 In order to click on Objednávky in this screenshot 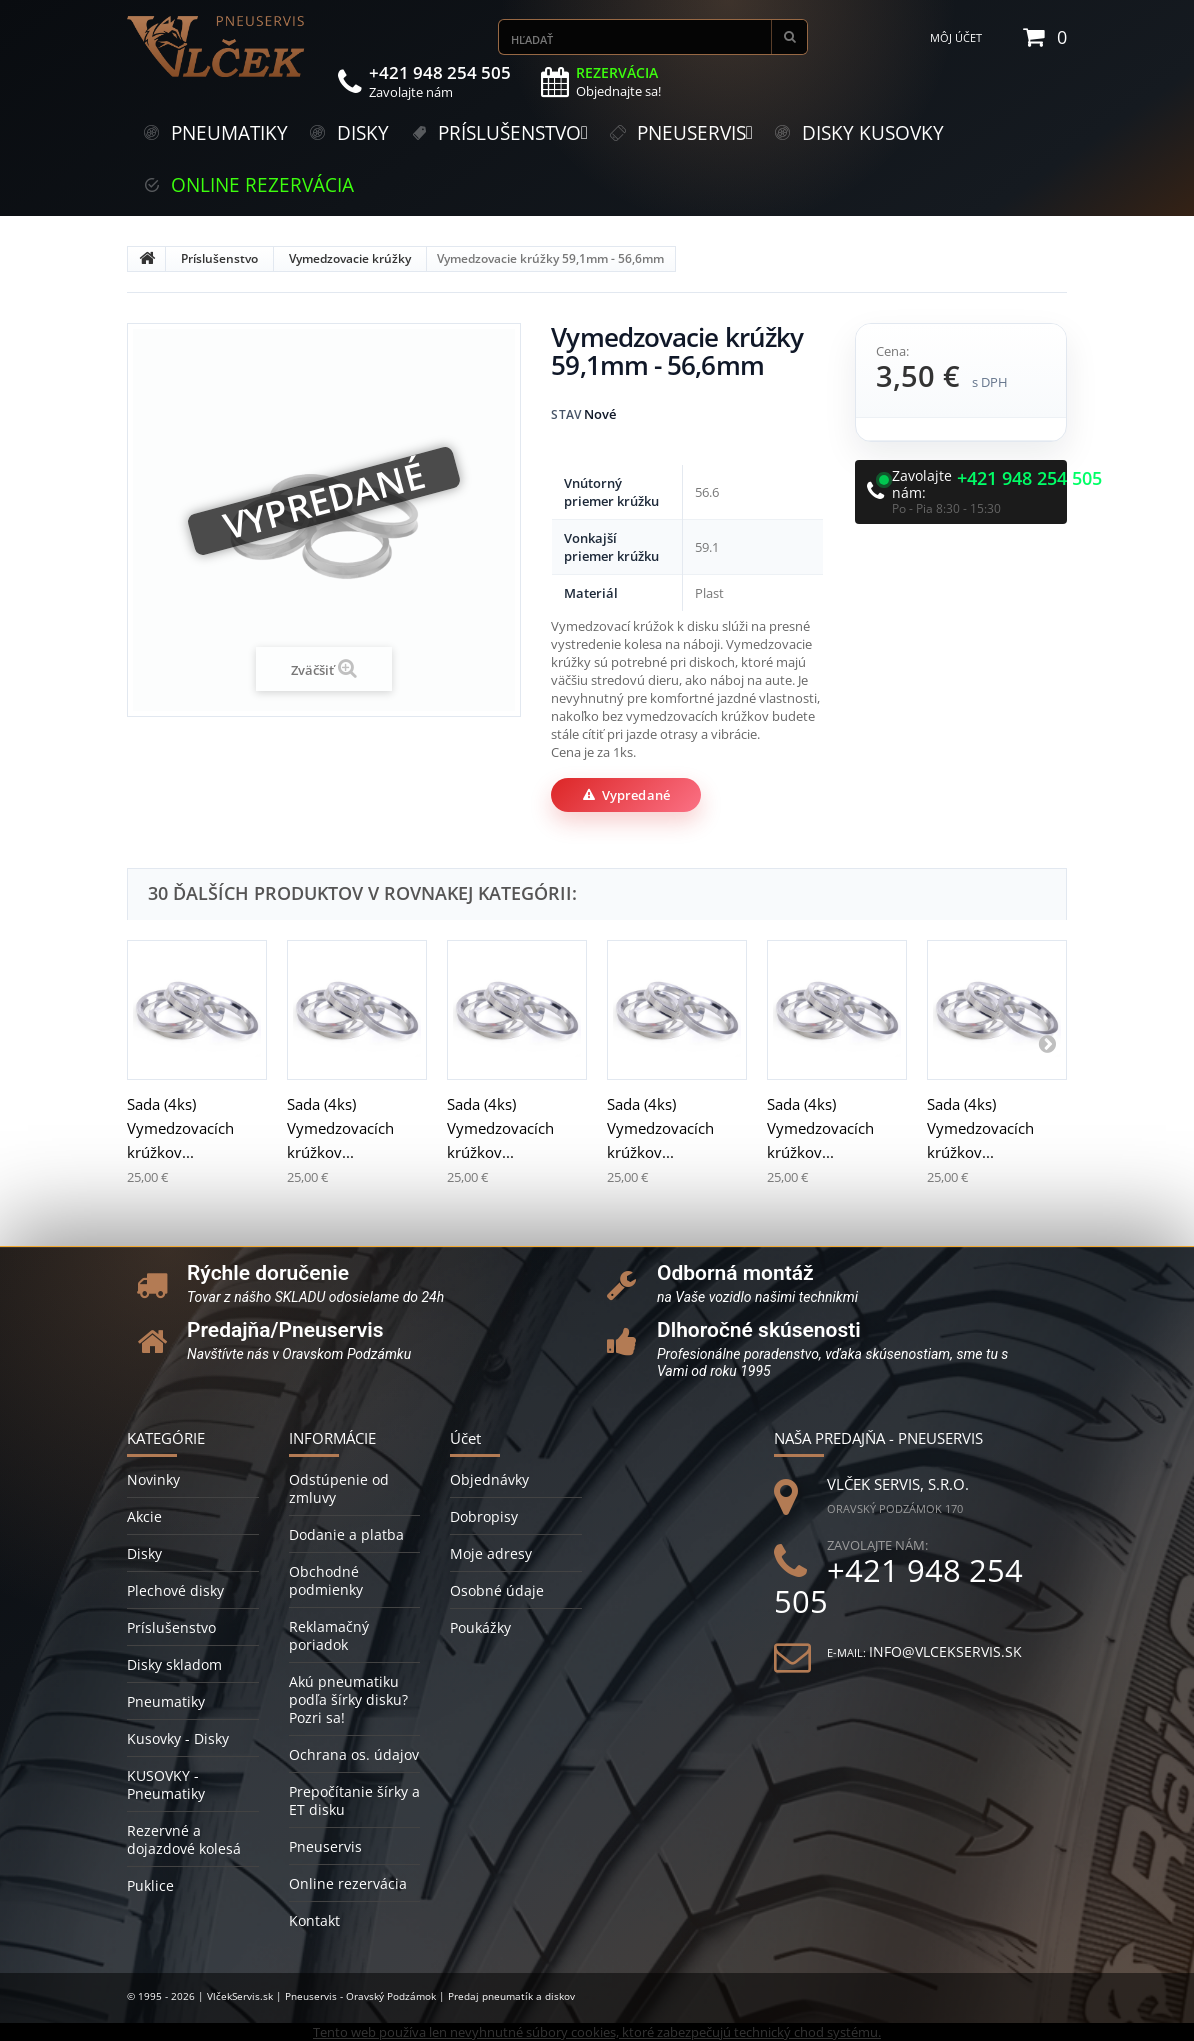, I will do `click(489, 1479)`.